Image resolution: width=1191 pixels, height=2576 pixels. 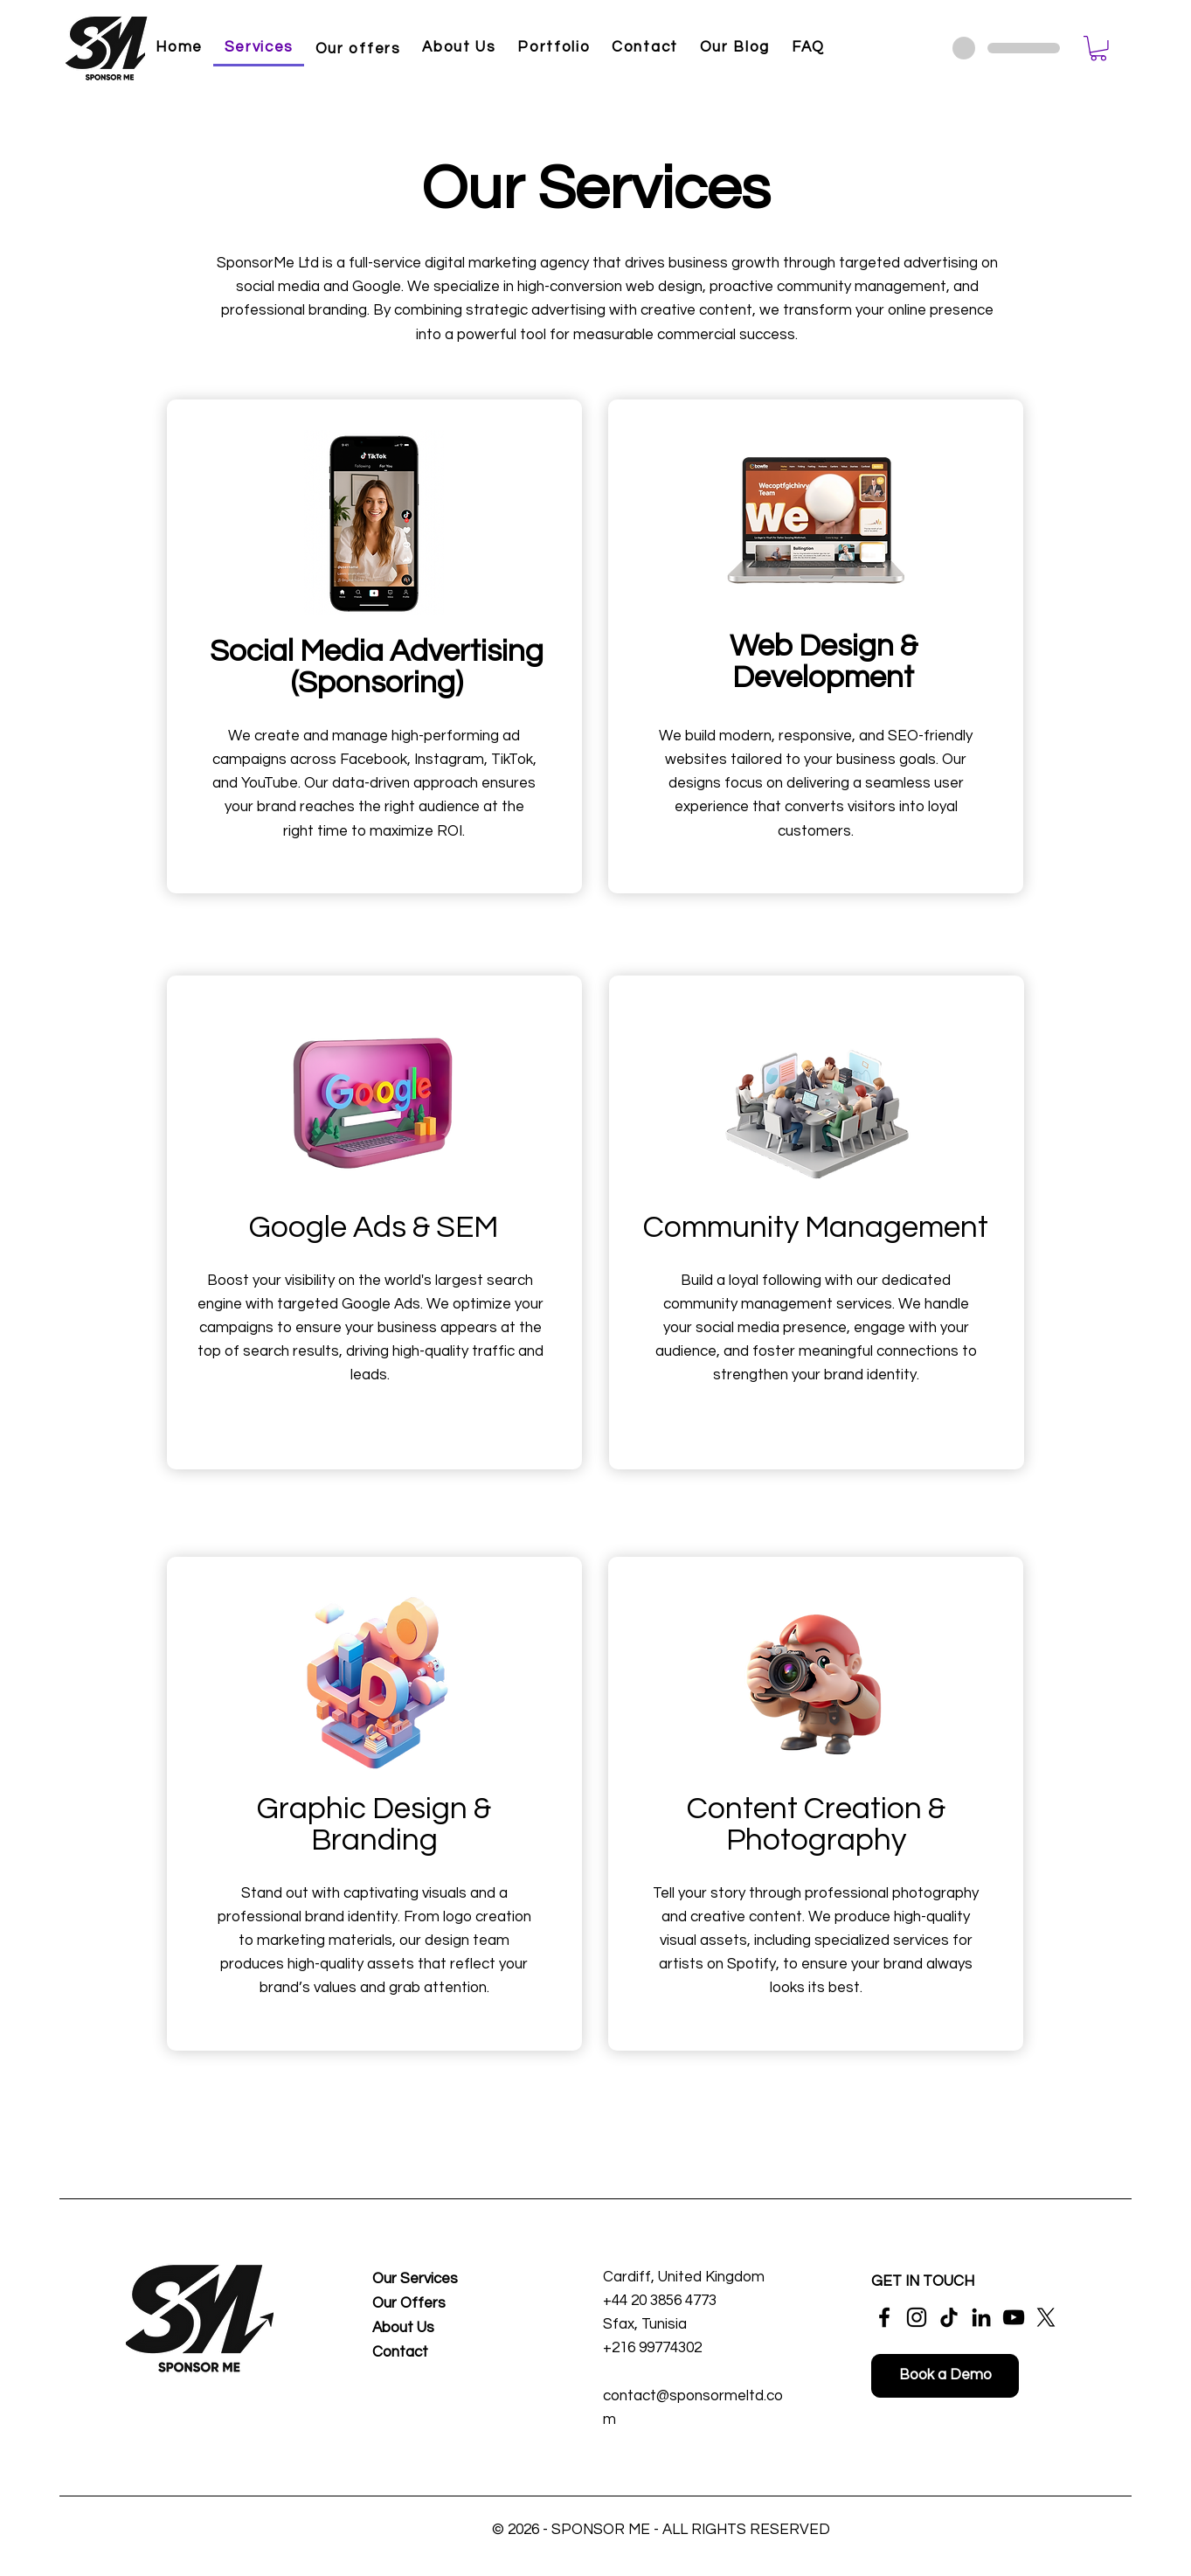 What do you see at coordinates (1046, 2317) in the screenshot?
I see `[X]` at bounding box center [1046, 2317].